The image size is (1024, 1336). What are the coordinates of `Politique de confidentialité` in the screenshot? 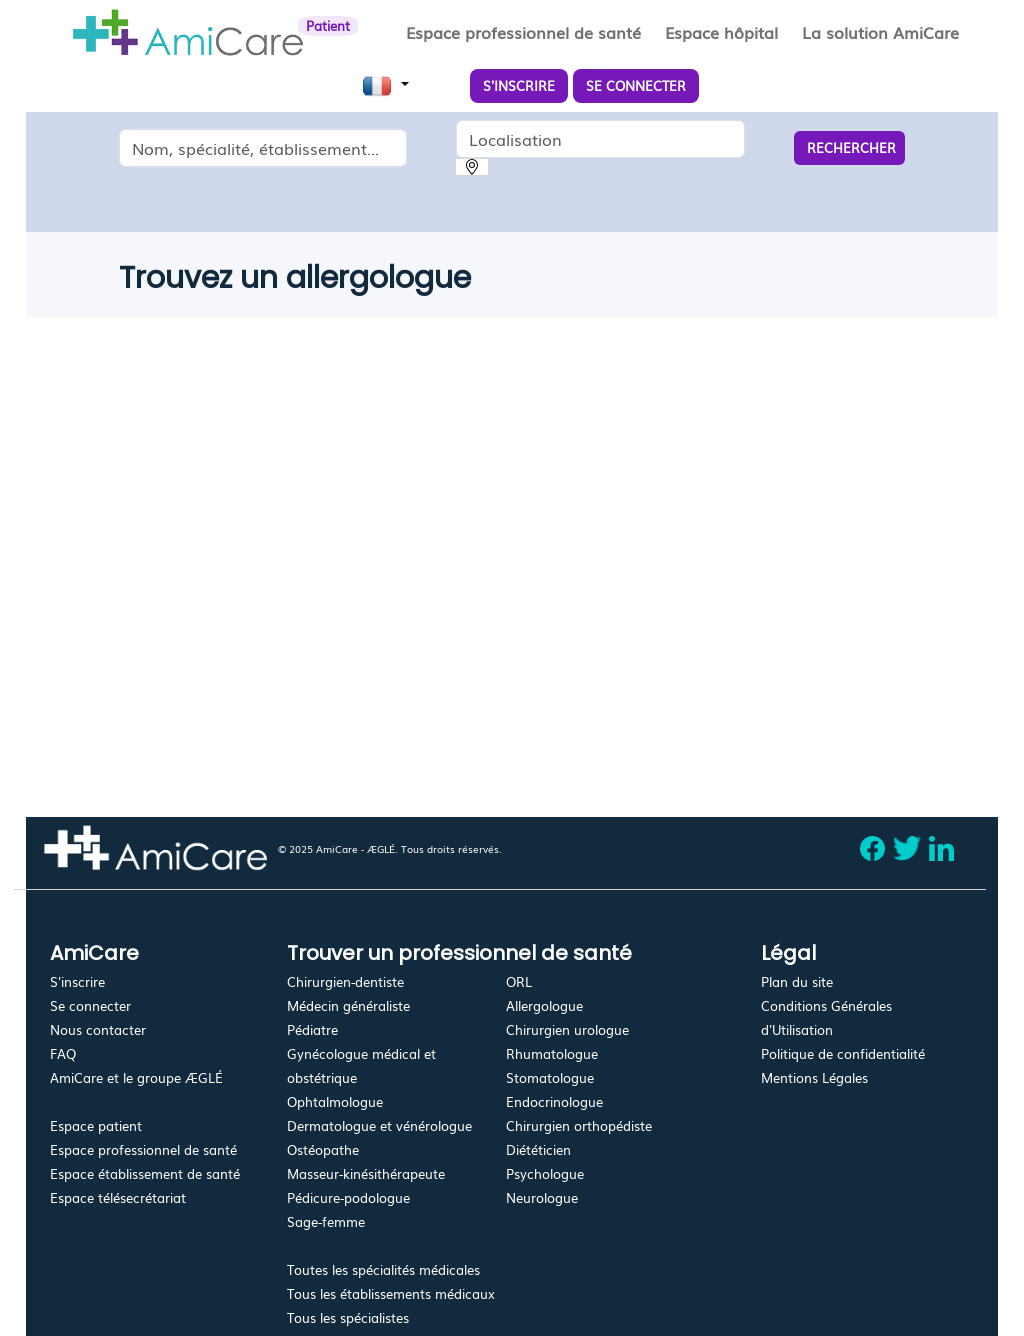 It's located at (843, 1053).